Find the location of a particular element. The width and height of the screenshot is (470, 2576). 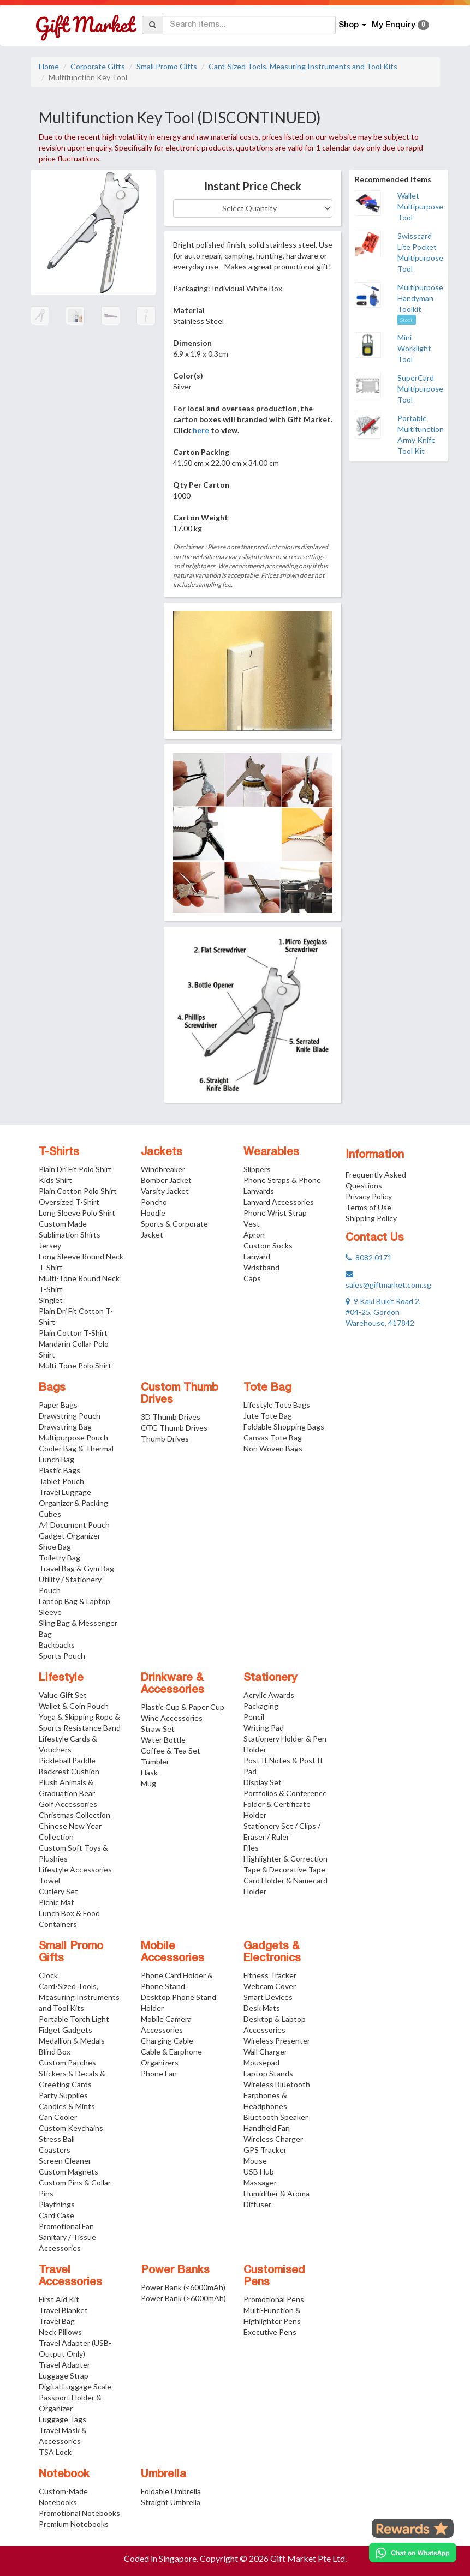

Medallion & Medals is located at coordinates (72, 2040).